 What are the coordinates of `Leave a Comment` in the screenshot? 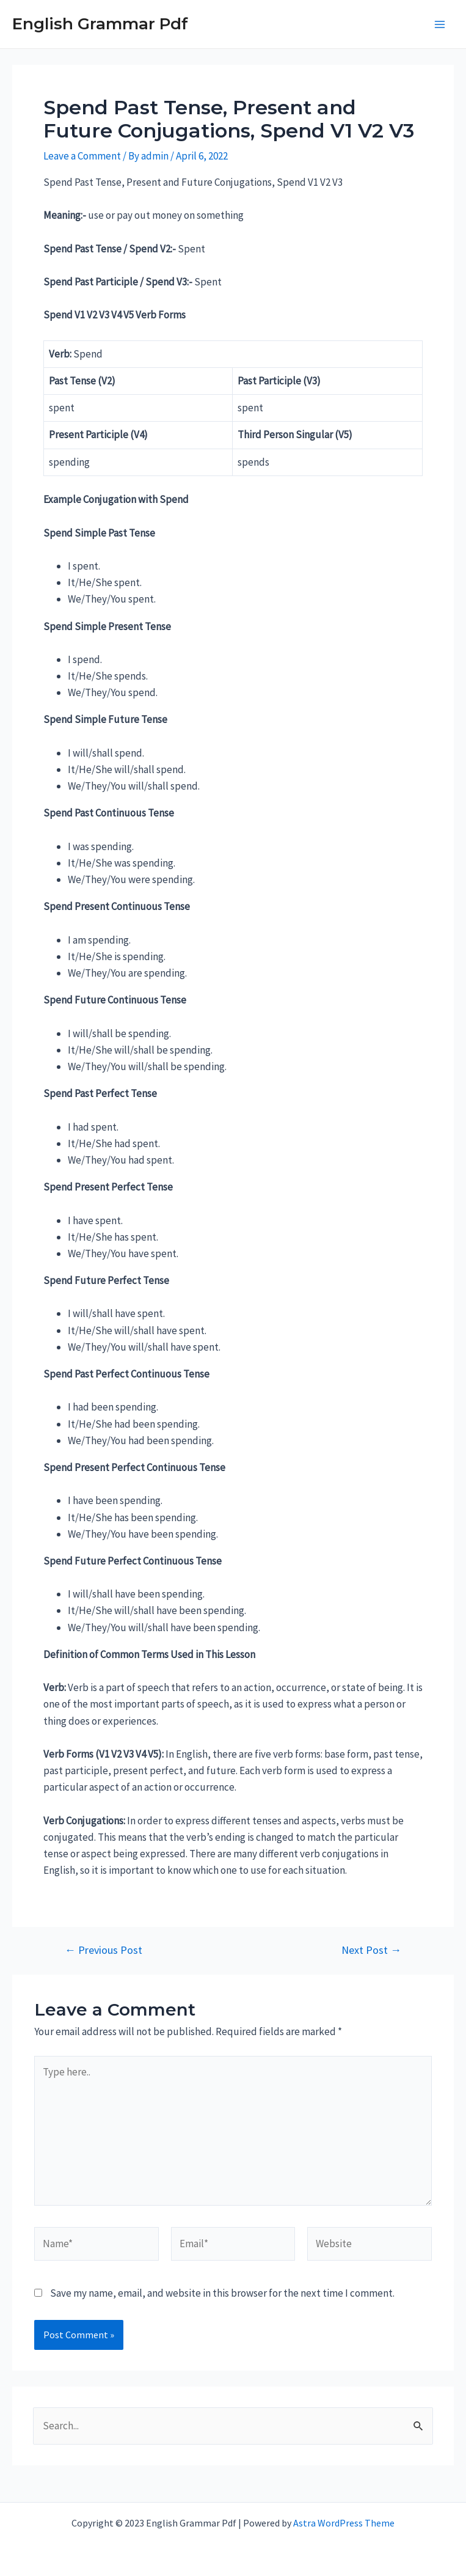 It's located at (82, 156).